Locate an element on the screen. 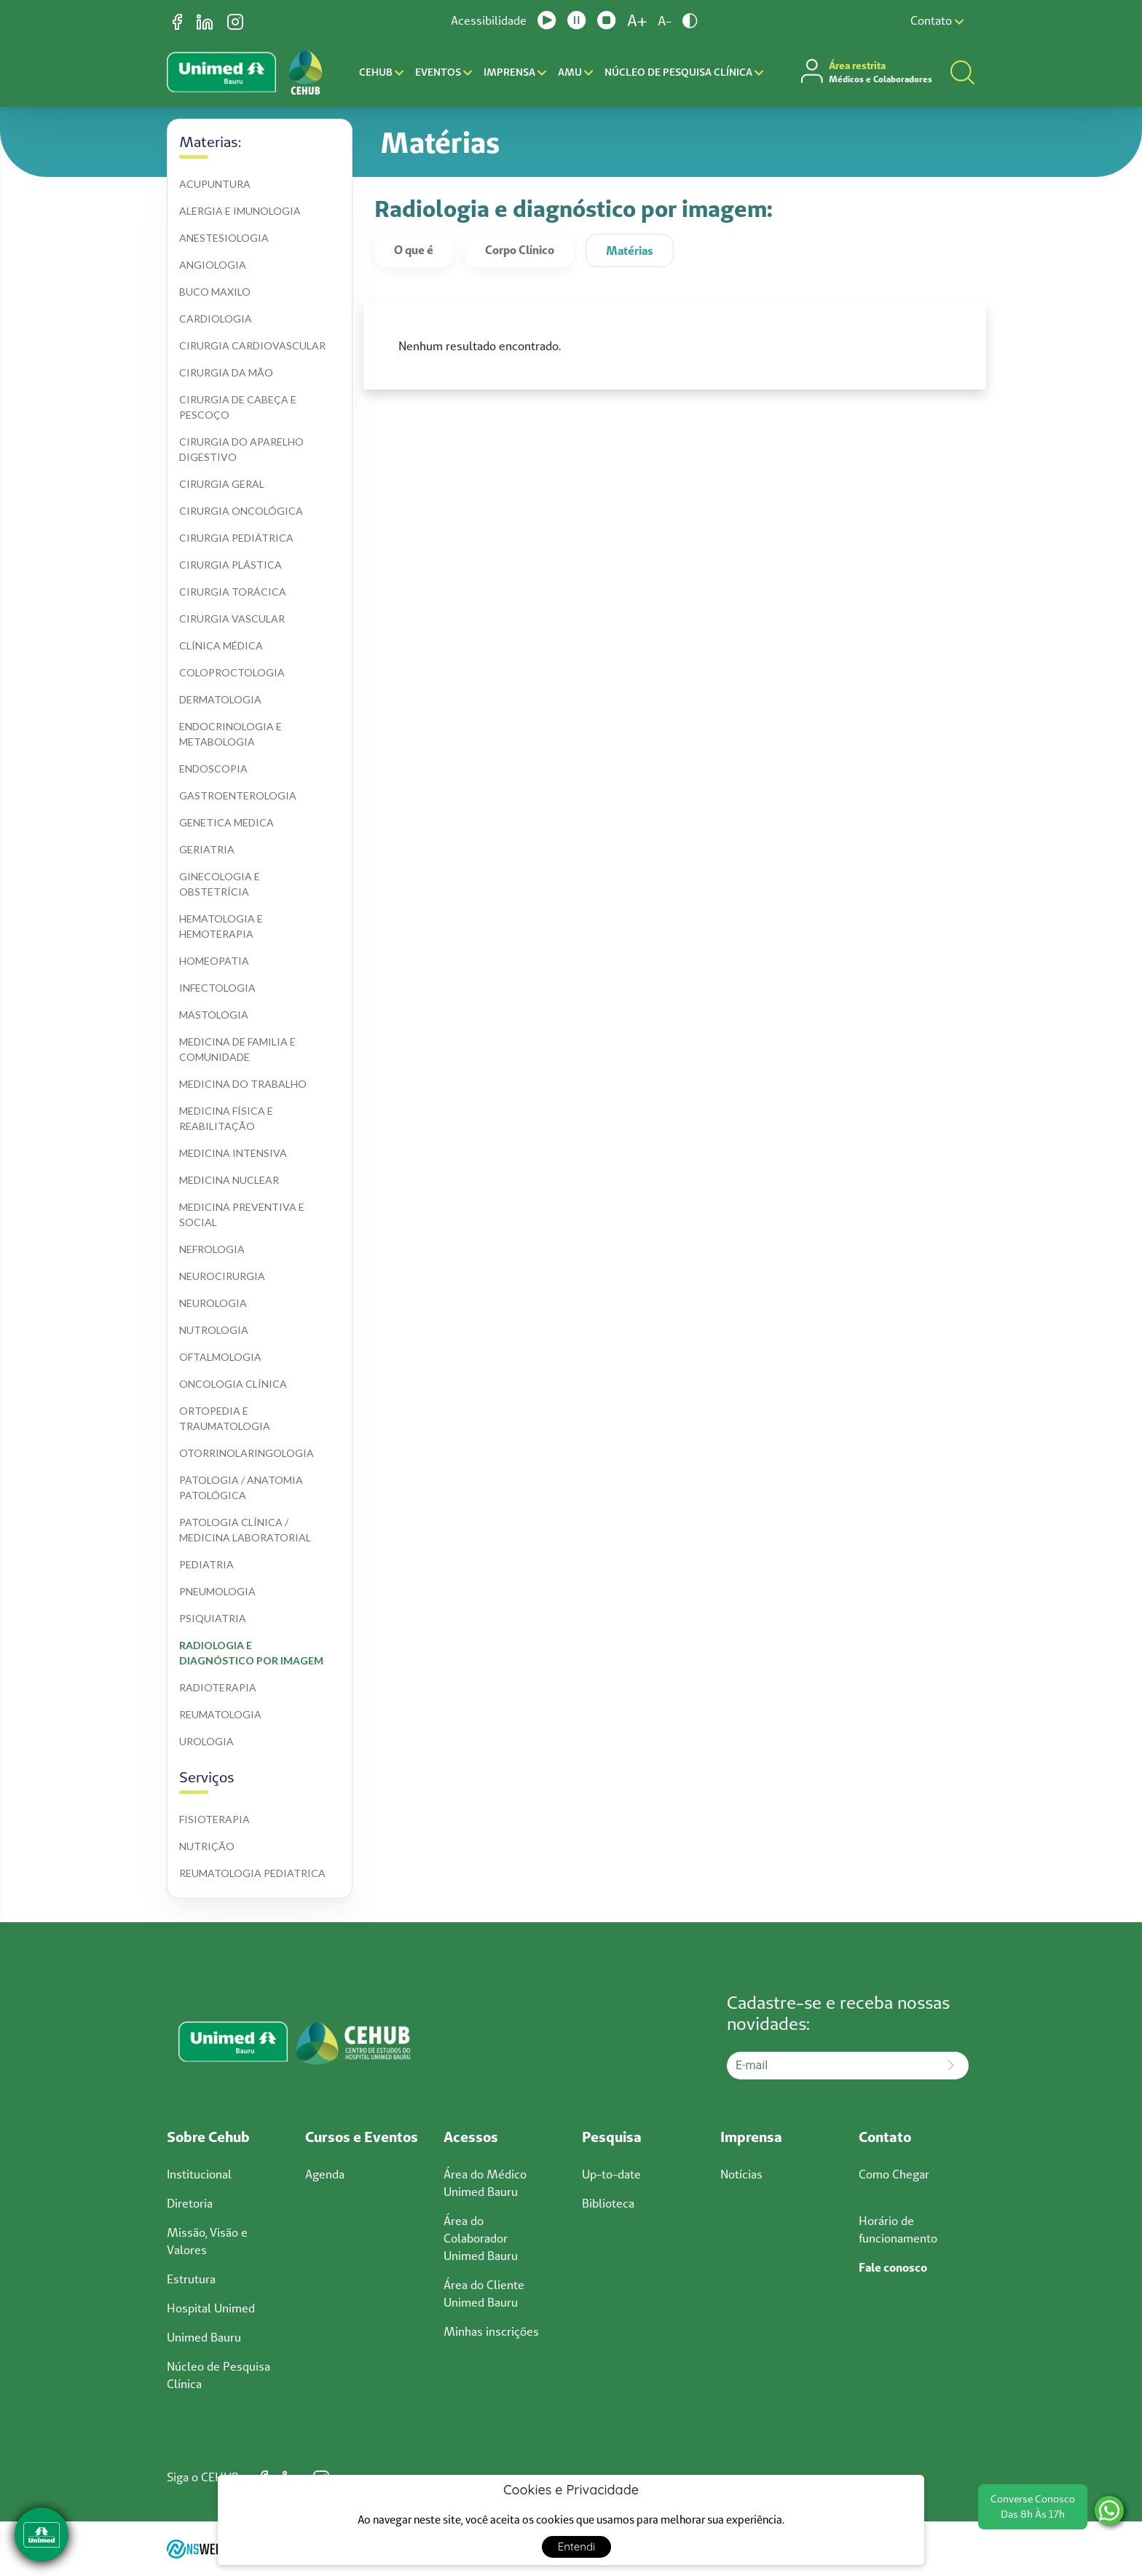 This screenshot has height=2576, width=1142. Otorrinolaringologia is located at coordinates (246, 1453).